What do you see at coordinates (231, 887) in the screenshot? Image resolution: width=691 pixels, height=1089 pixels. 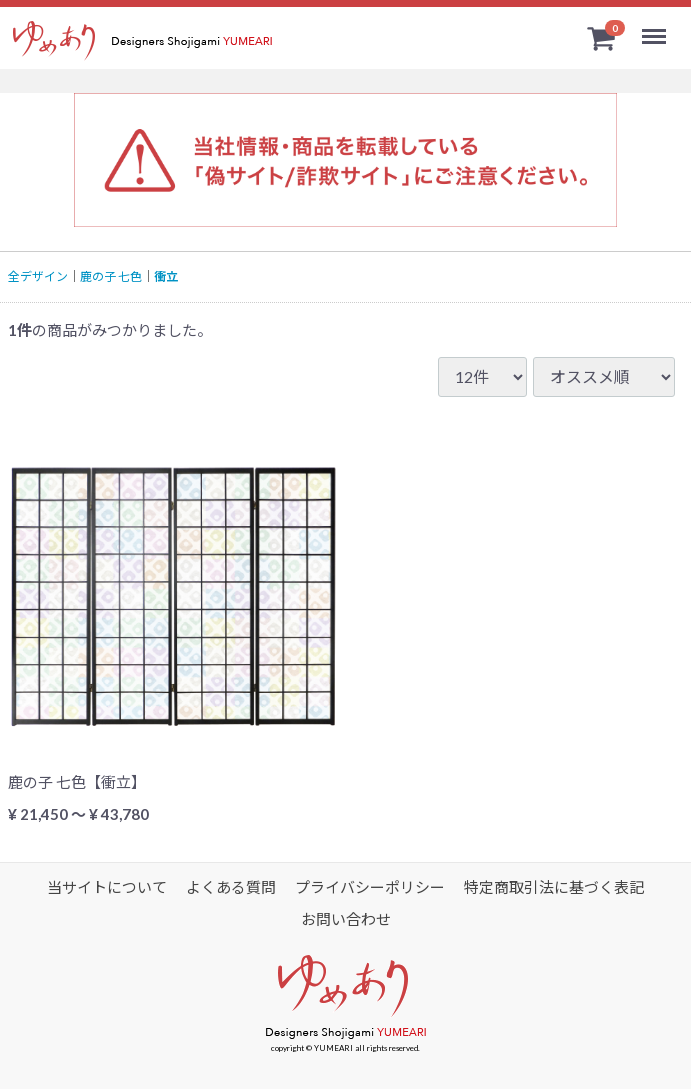 I see `よくある質問` at bounding box center [231, 887].